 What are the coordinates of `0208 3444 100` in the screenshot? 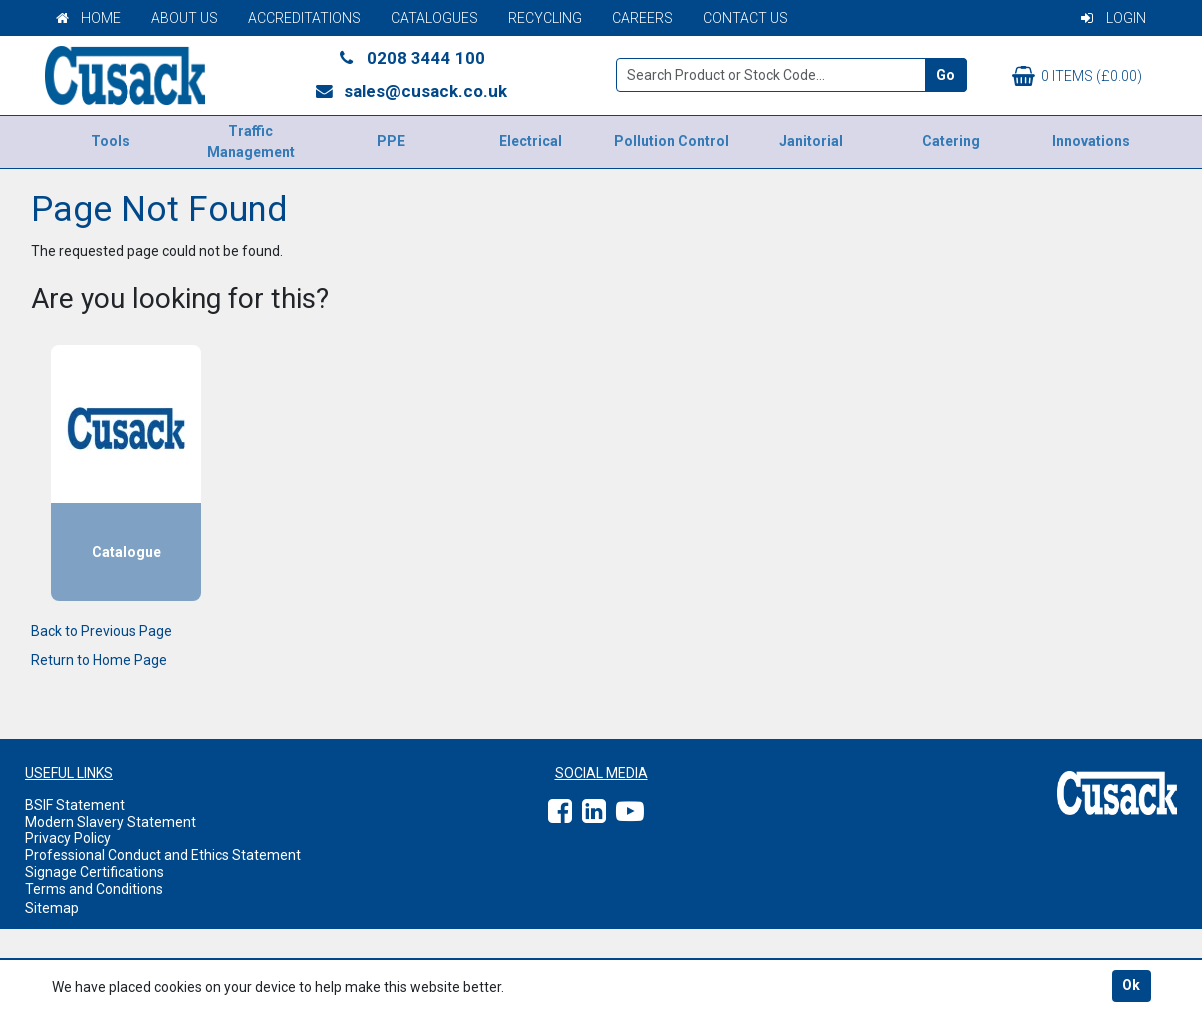 It's located at (411, 58).